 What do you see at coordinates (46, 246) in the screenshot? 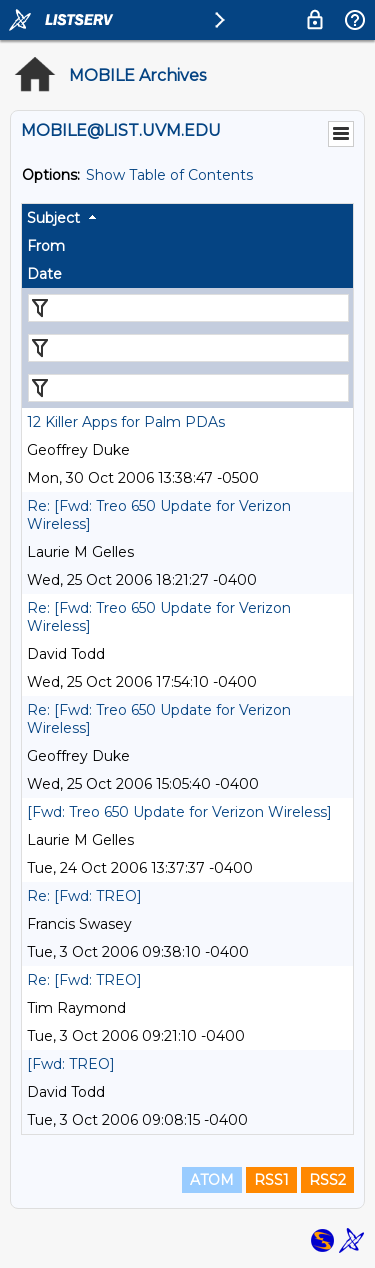
I see `From` at bounding box center [46, 246].